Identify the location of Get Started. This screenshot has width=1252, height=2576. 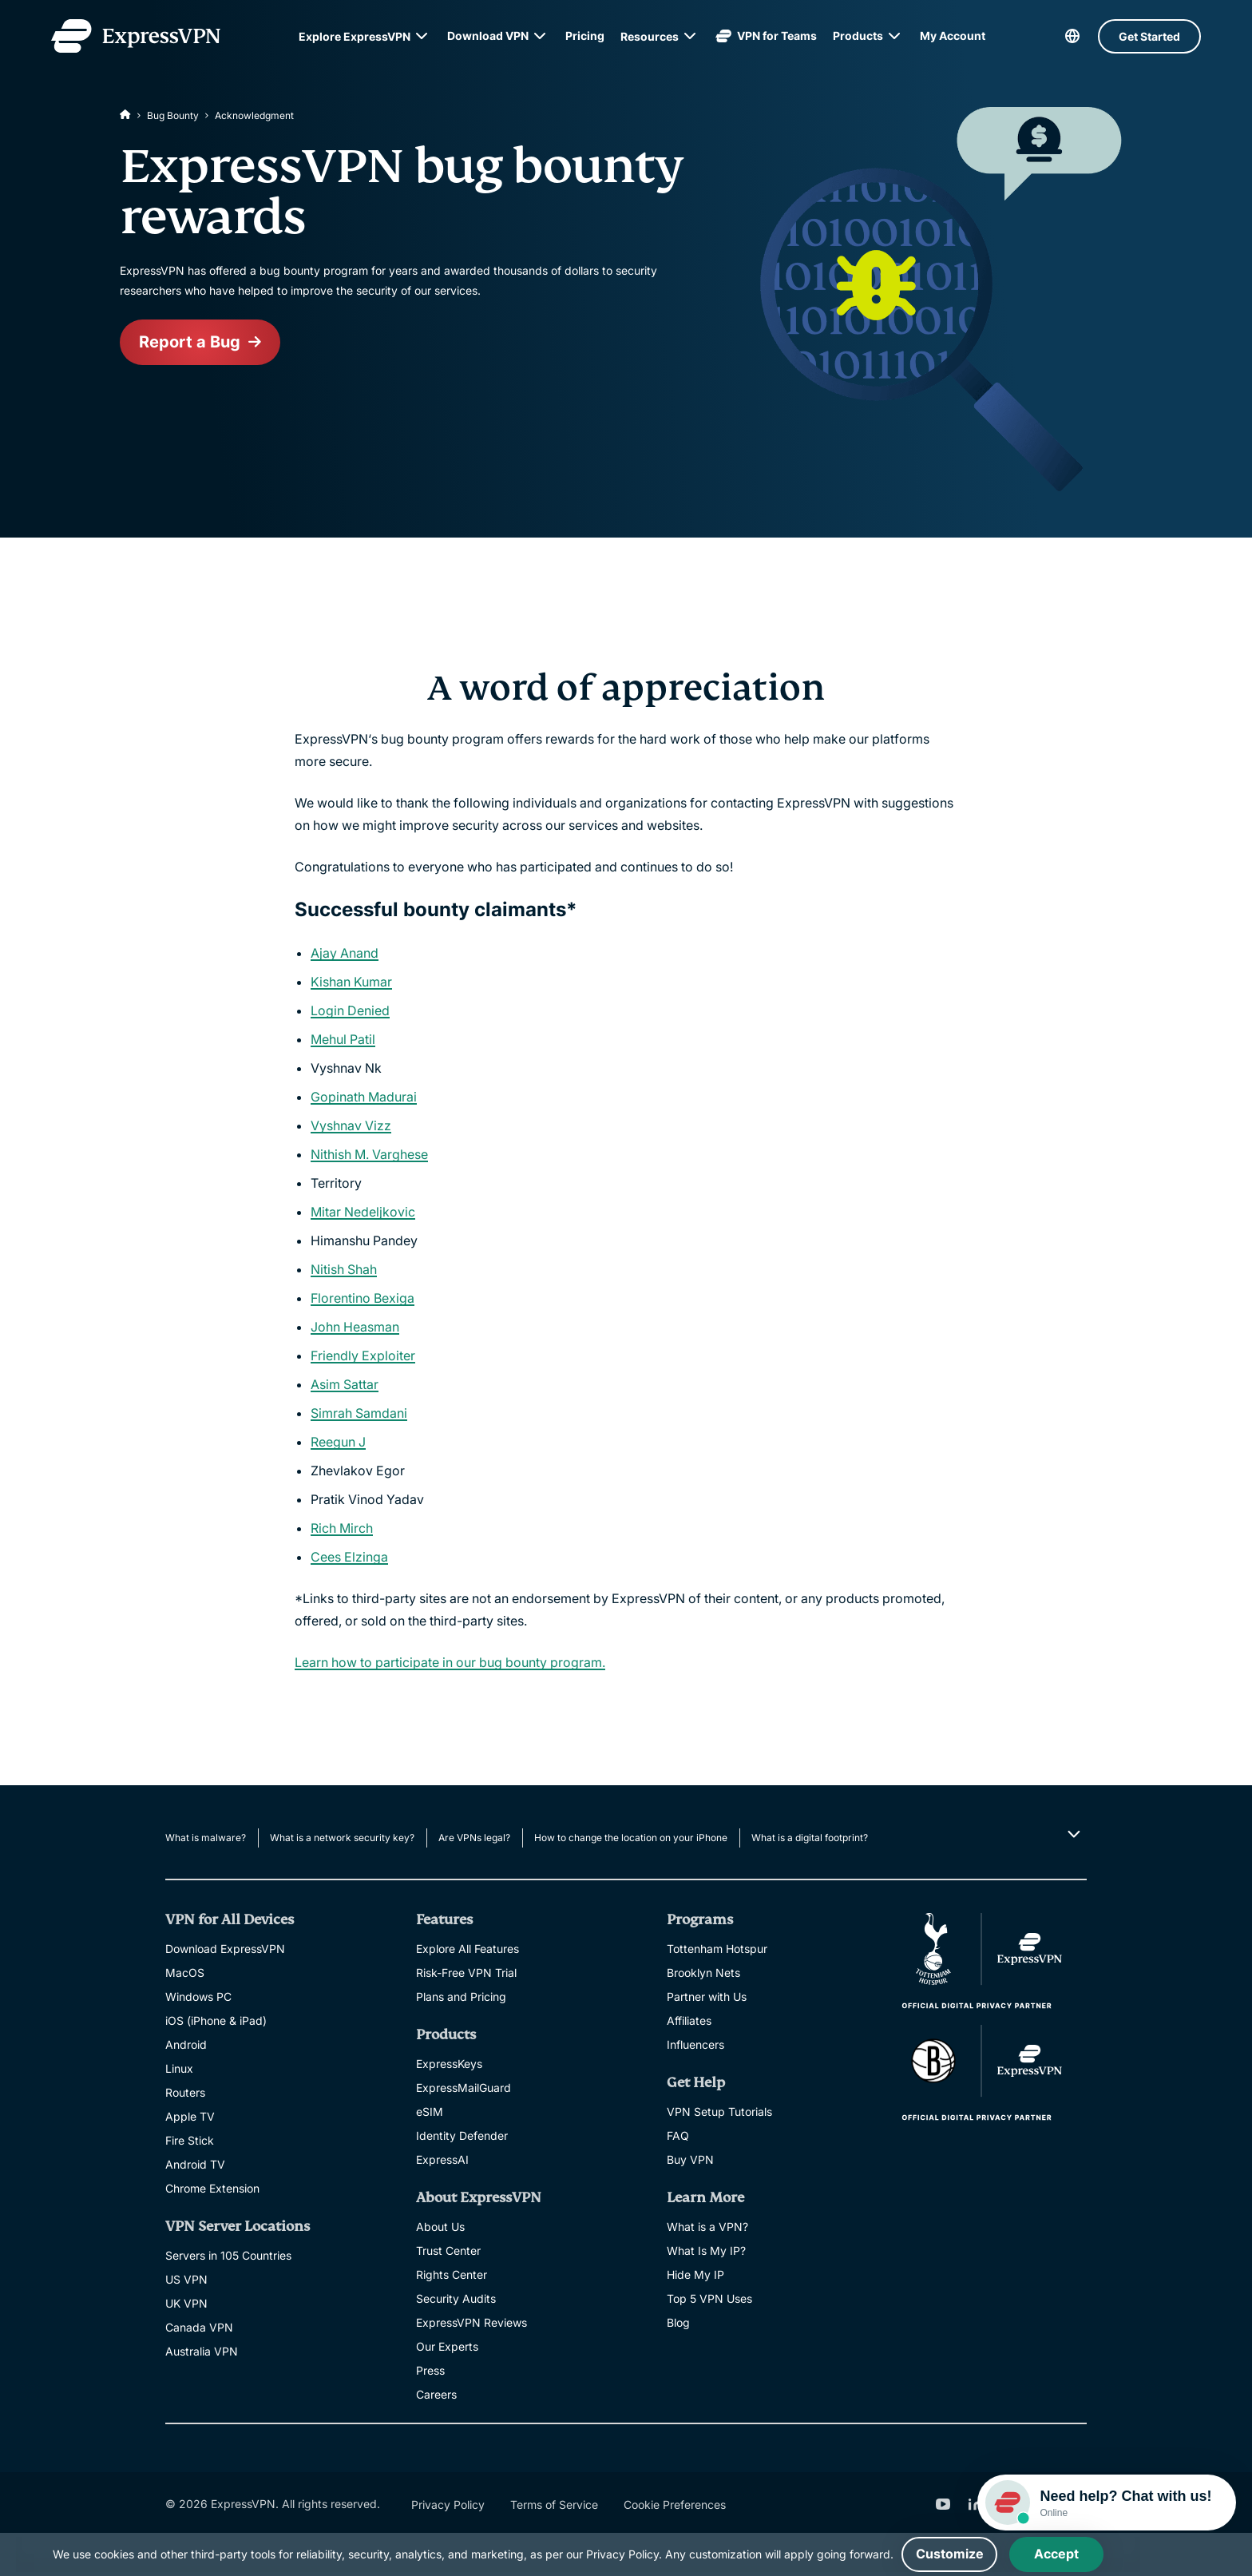
(1149, 36).